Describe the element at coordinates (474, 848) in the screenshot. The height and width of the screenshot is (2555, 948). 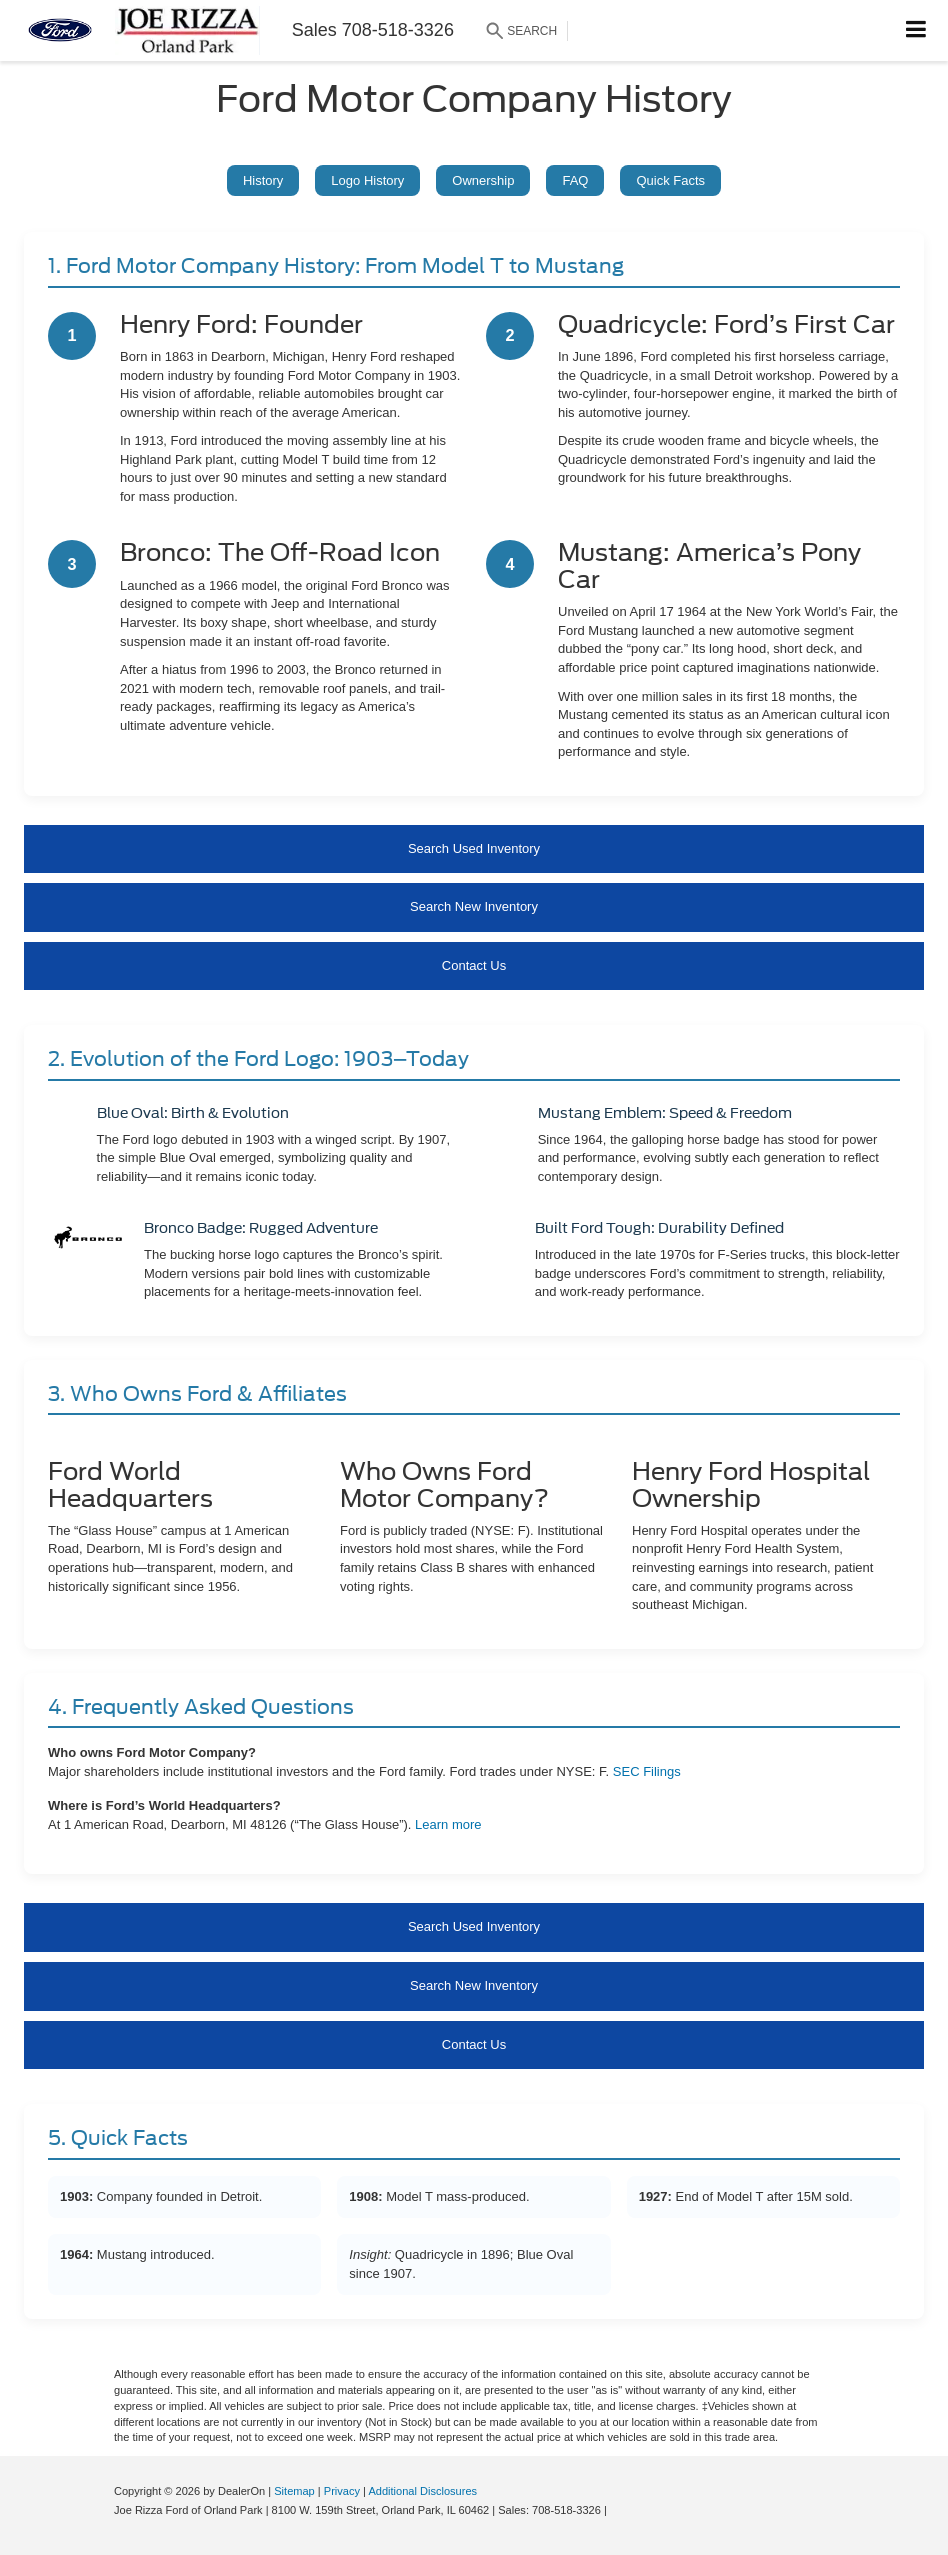
I see `Search Used Inventory` at that location.